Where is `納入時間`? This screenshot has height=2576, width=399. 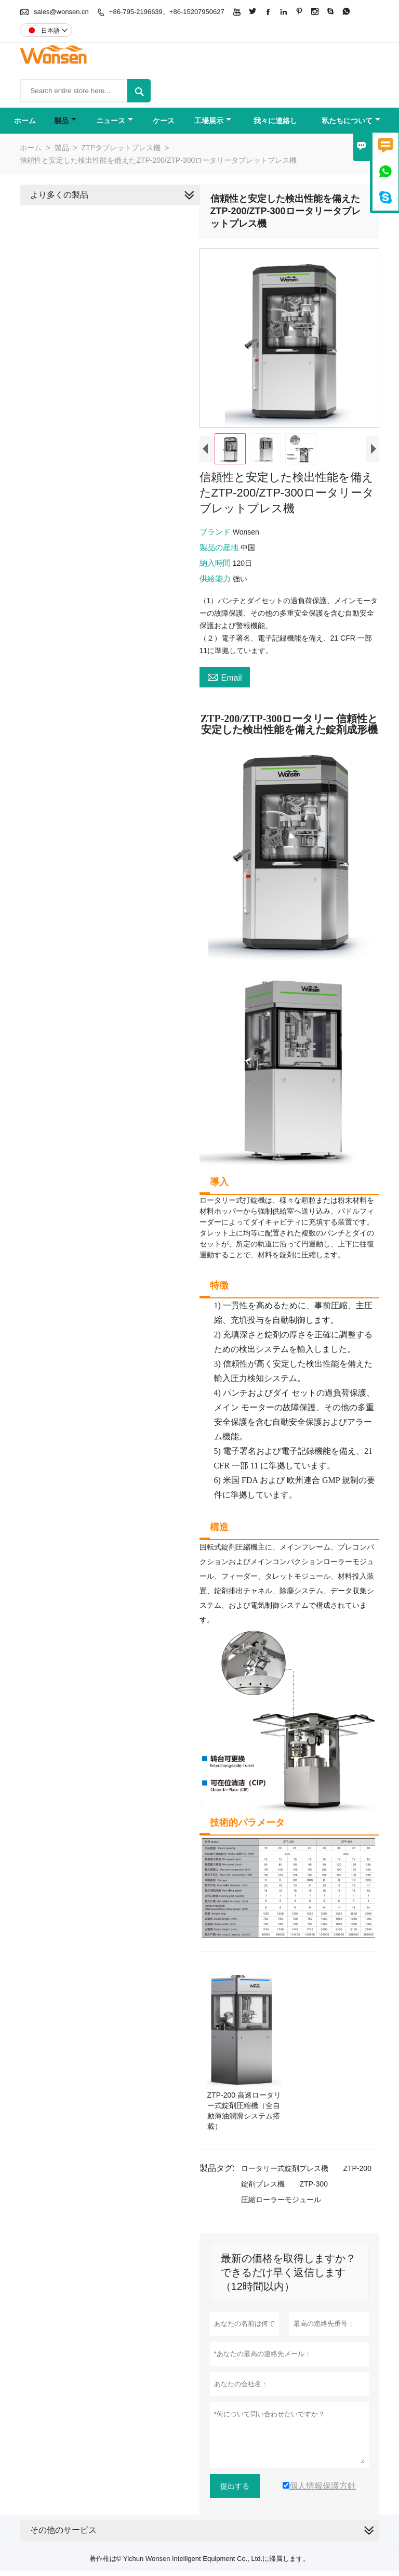
納入時間 is located at coordinates (214, 565).